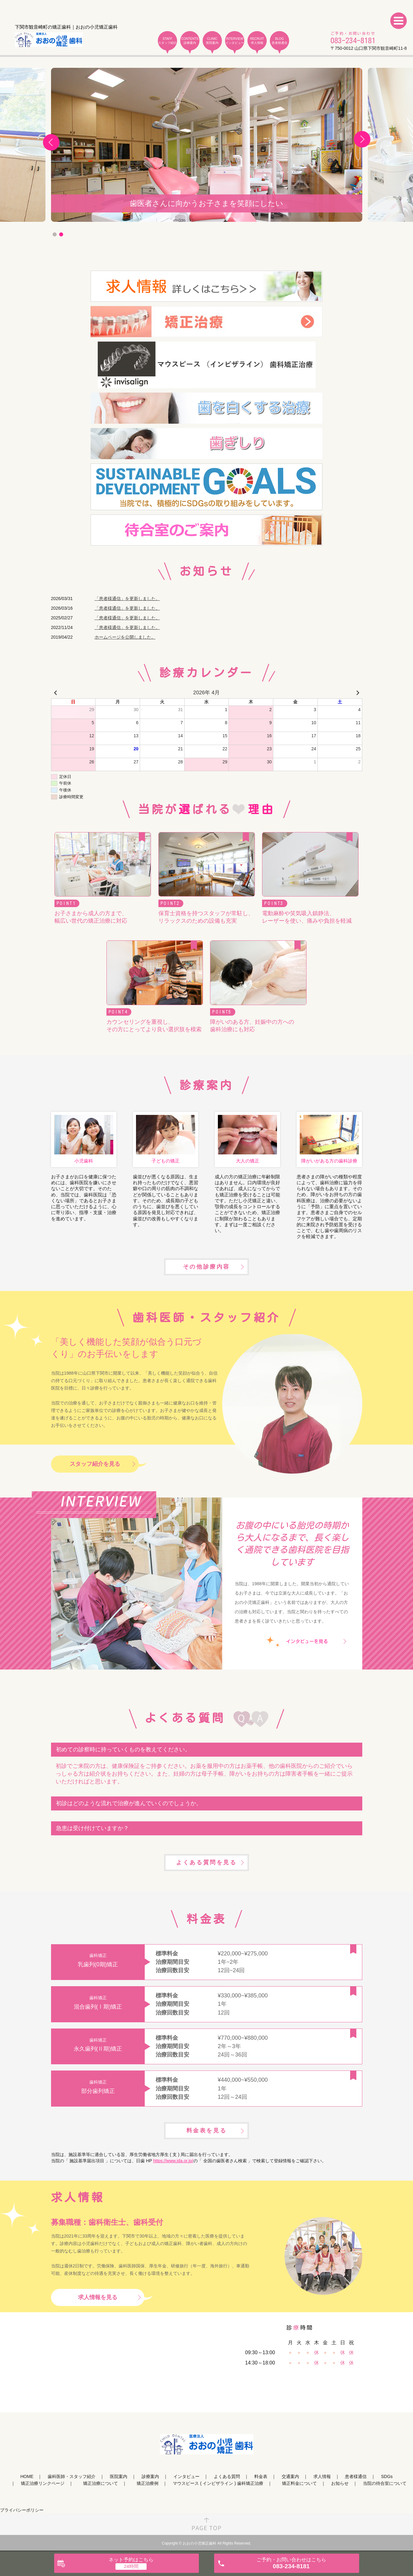 Image resolution: width=413 pixels, height=2576 pixels. I want to click on スタッフ紹介を見る, so click(95, 1464).